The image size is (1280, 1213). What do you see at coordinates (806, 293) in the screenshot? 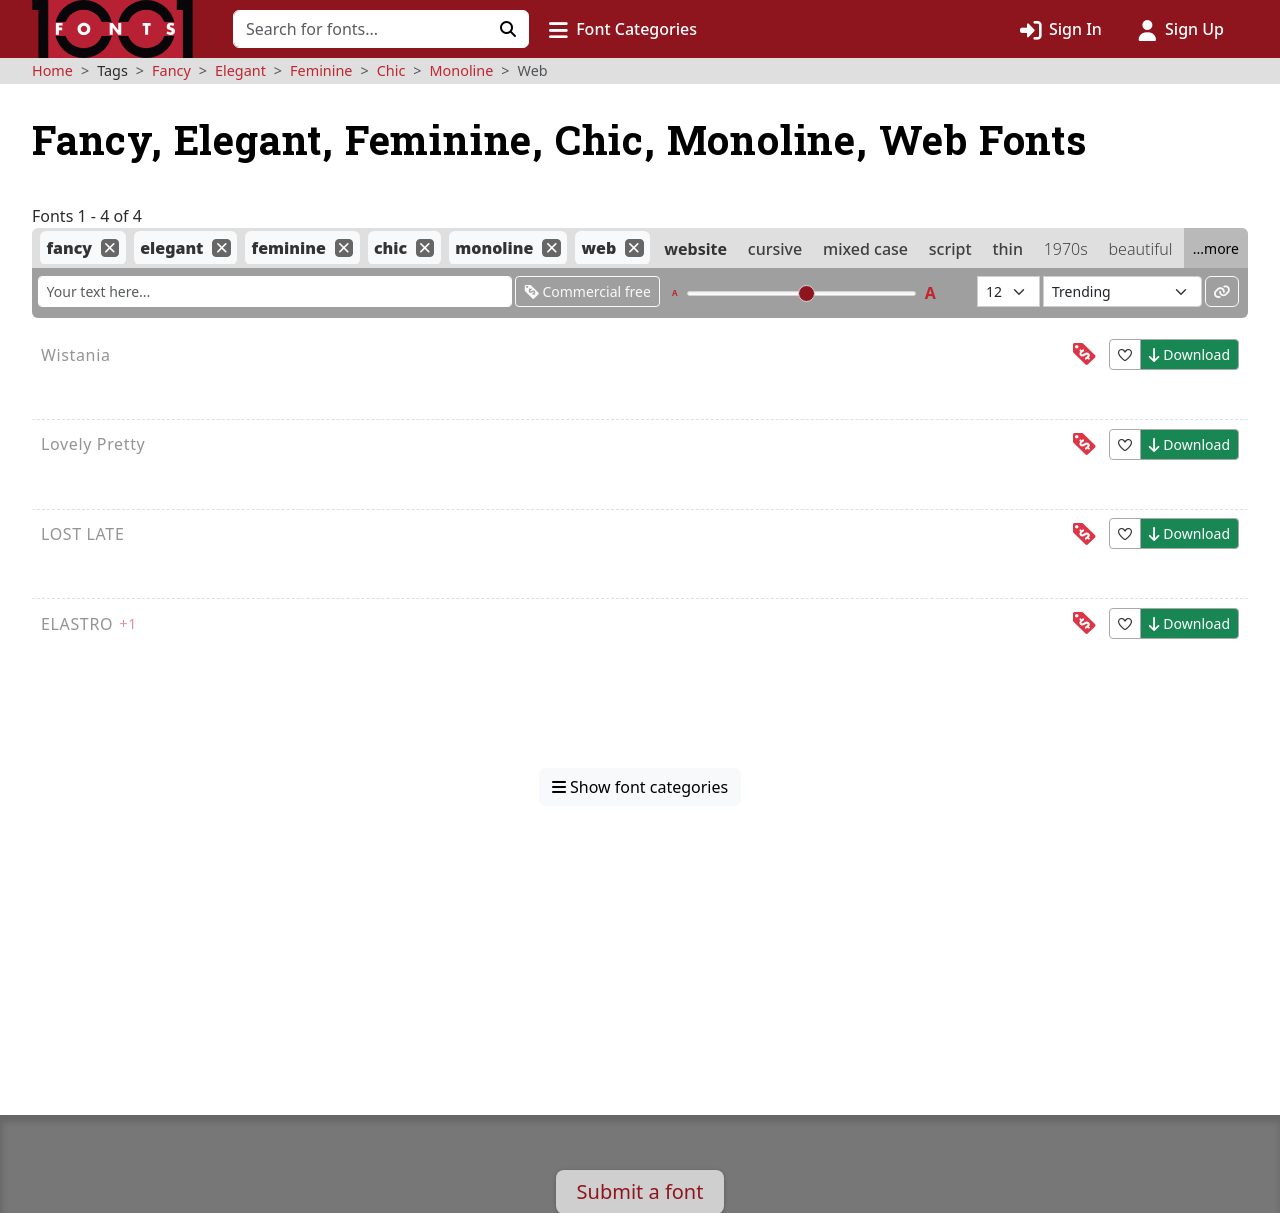
I see `[slider]` at bounding box center [806, 293].